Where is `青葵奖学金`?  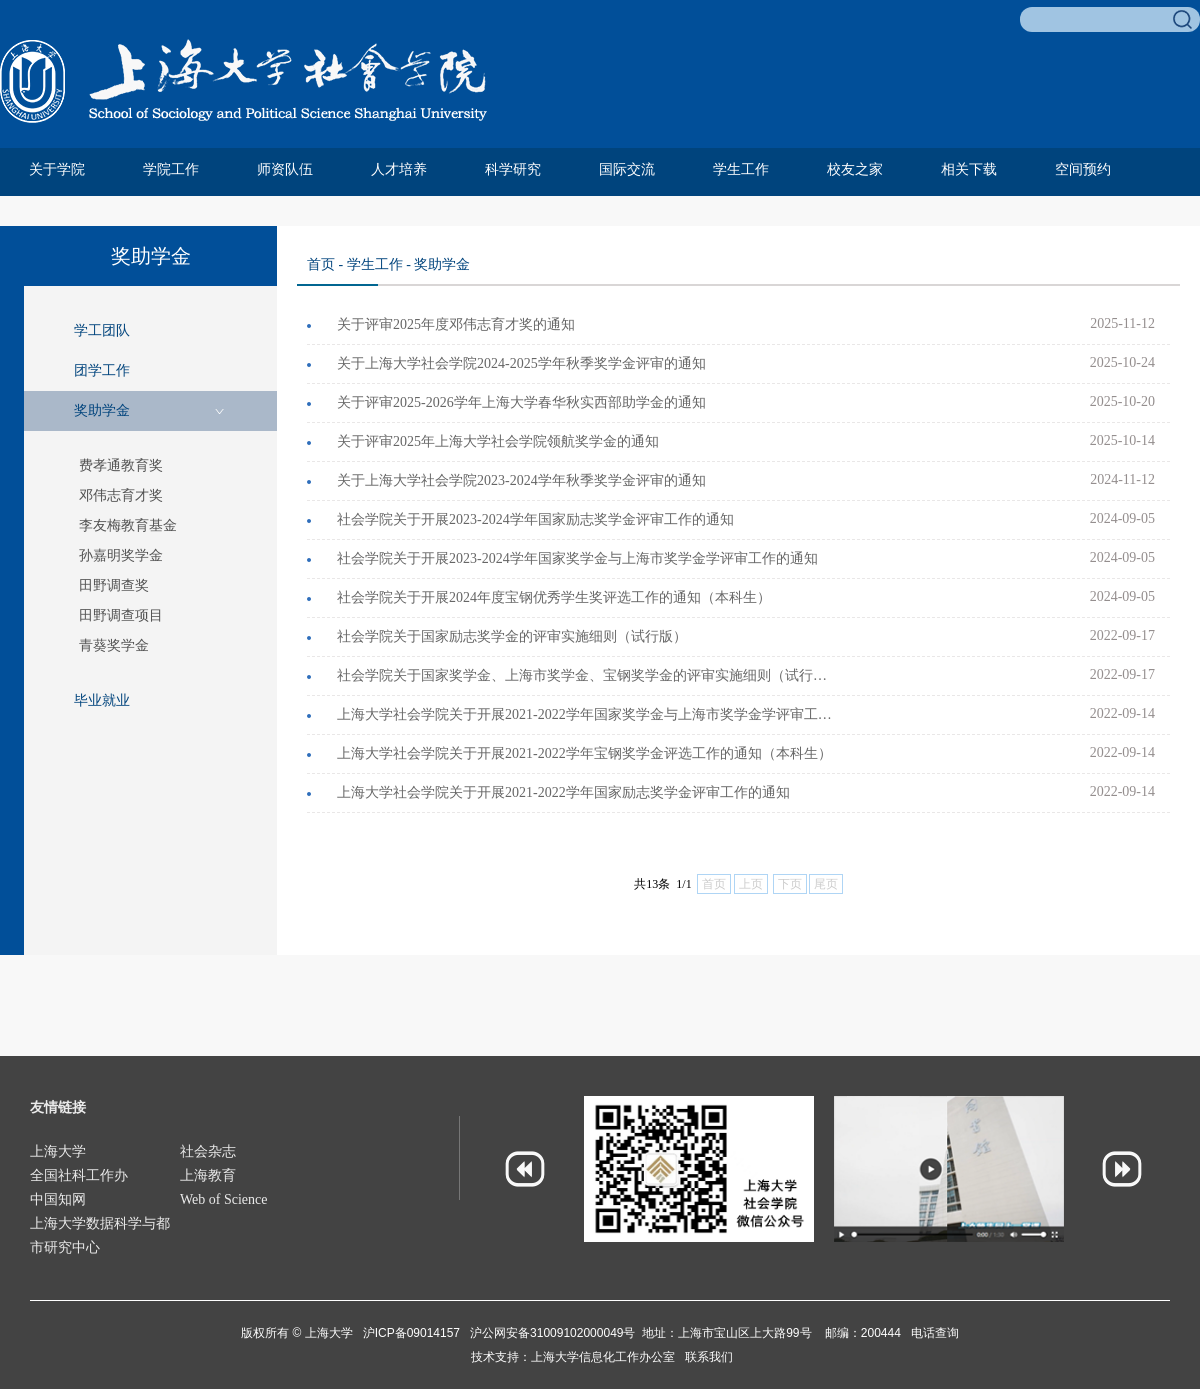 青葵奖学金 is located at coordinates (114, 645).